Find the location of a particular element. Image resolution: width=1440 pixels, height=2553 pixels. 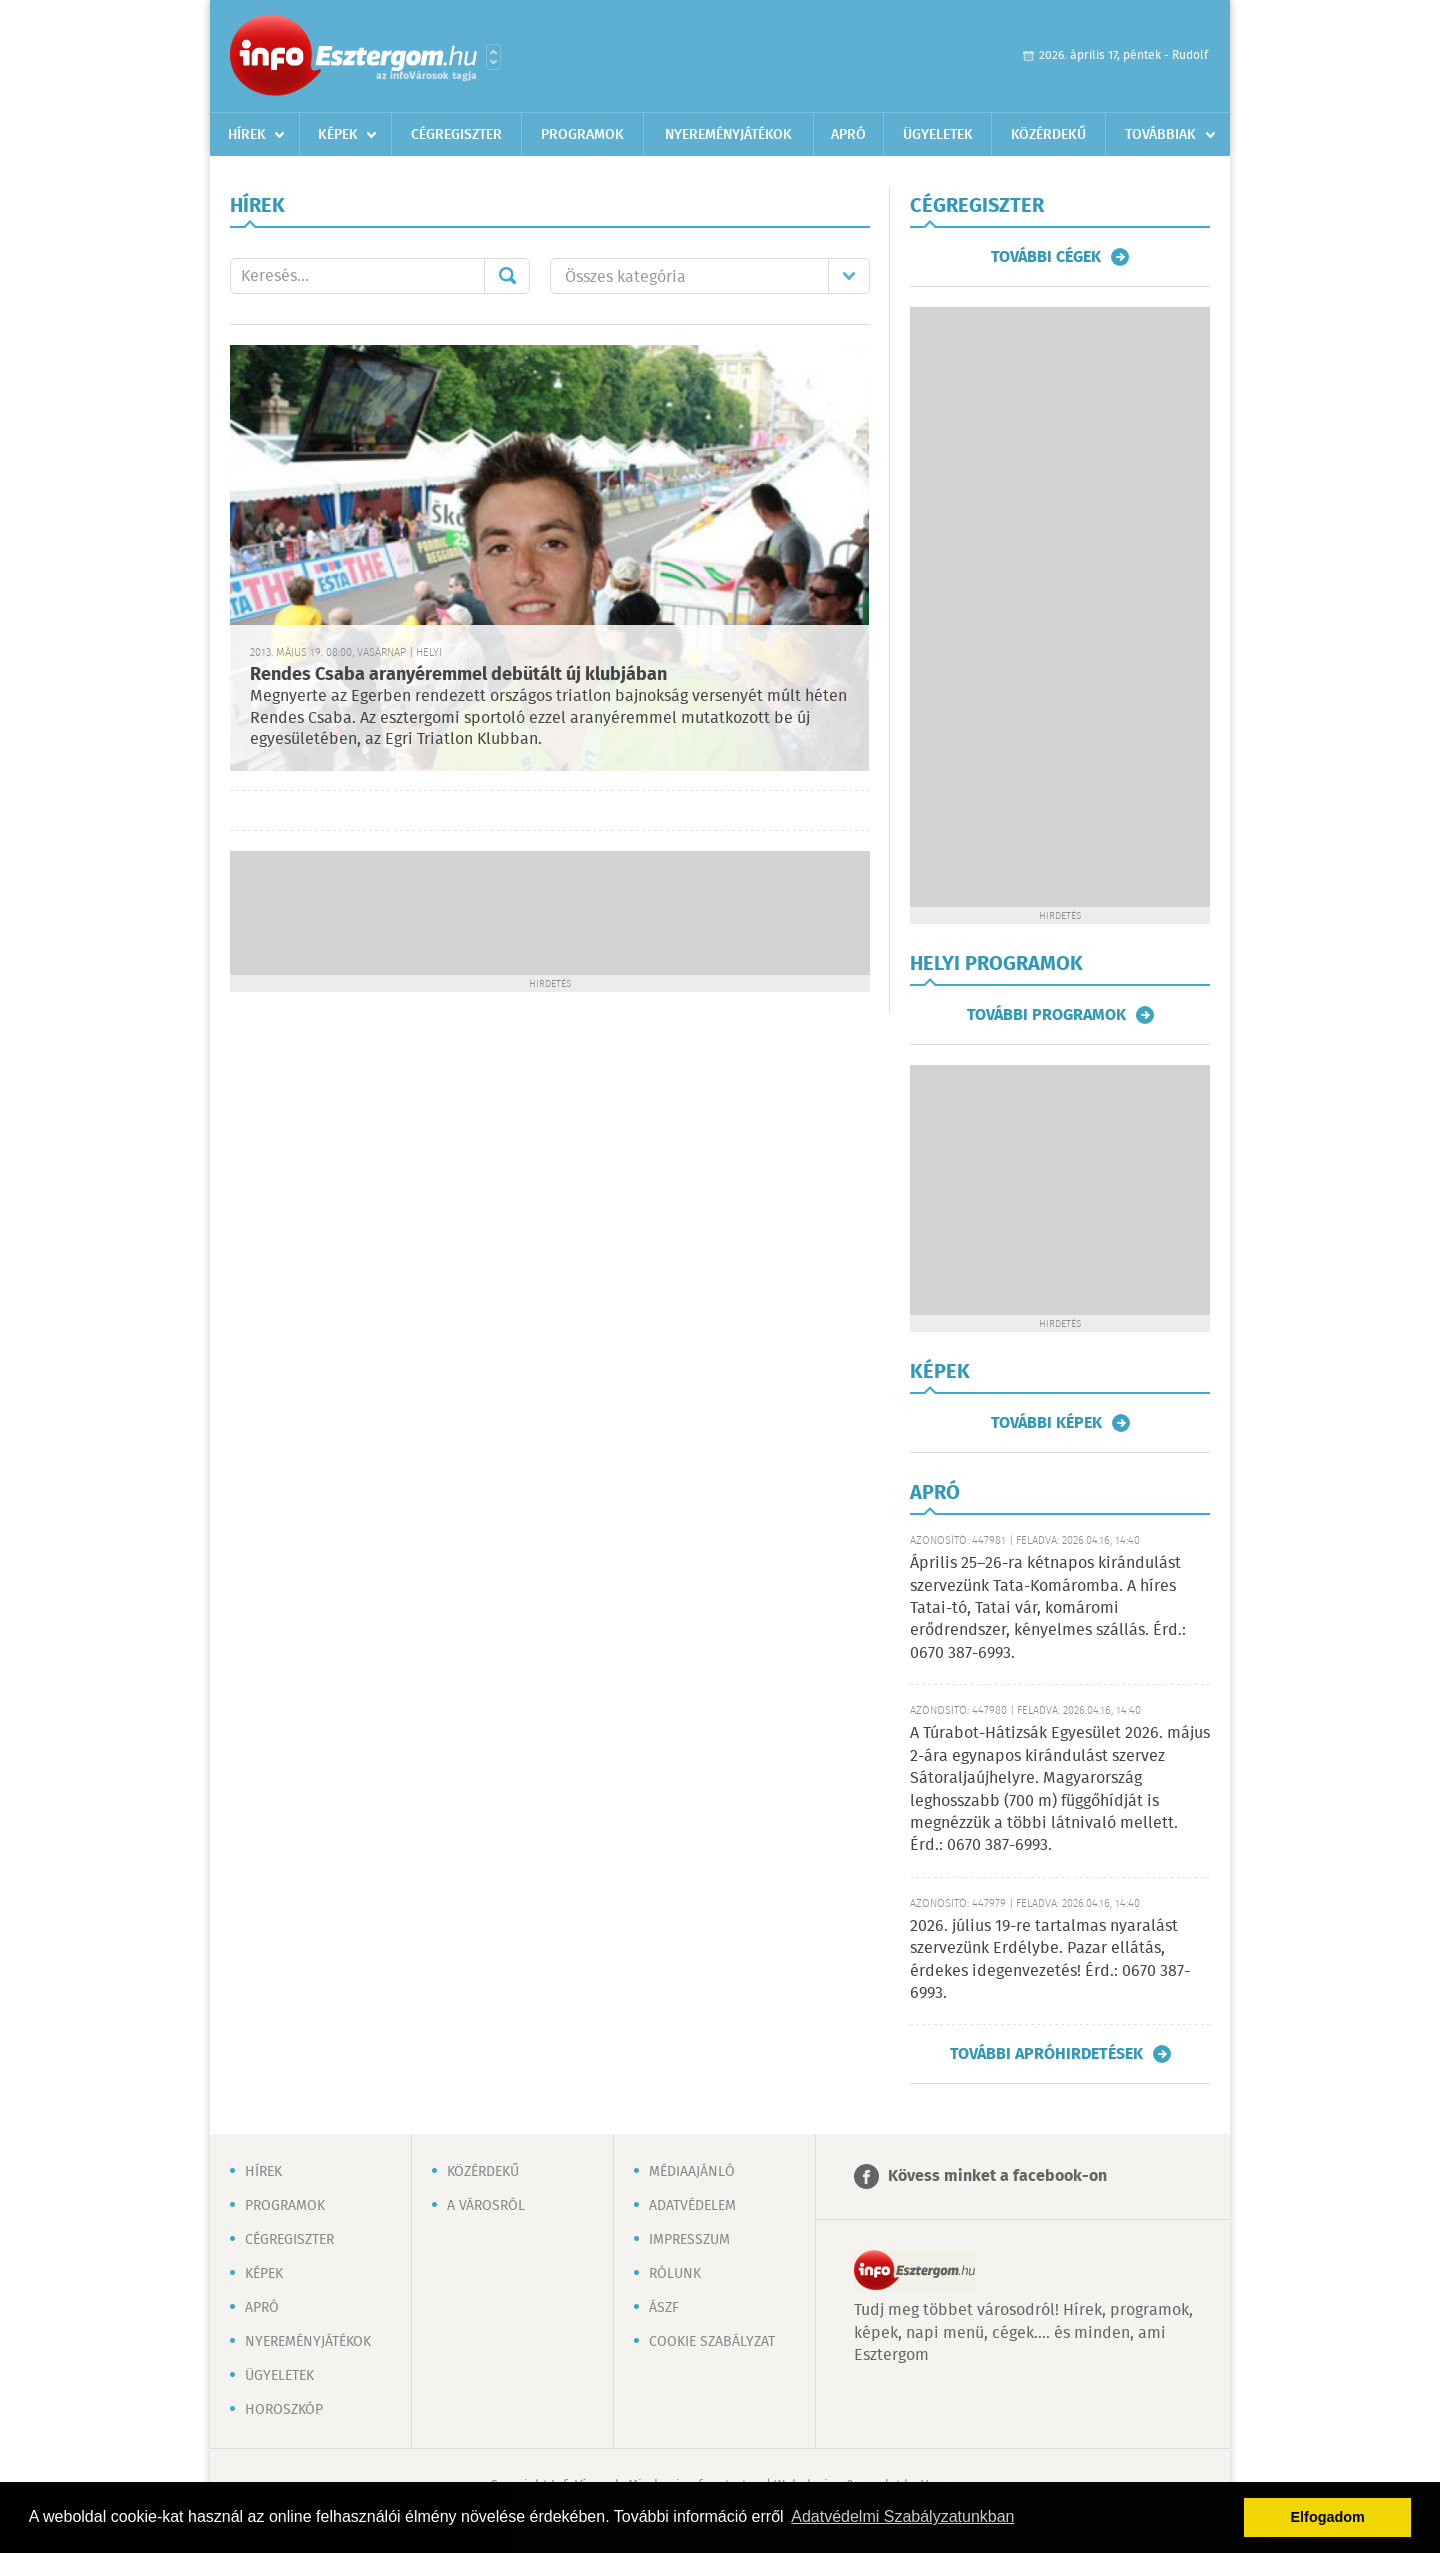

Mehet is located at coordinates (507, 276).